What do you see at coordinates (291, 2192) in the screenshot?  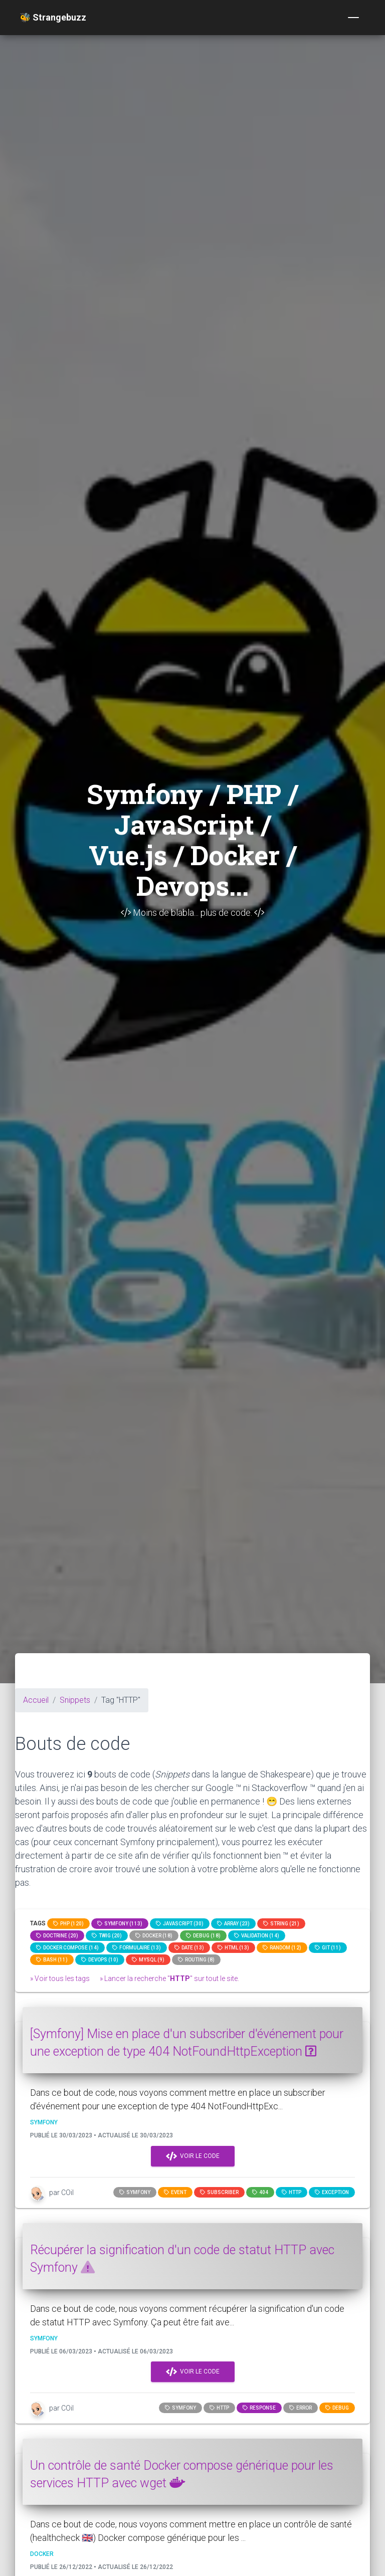 I see `HTTP` at bounding box center [291, 2192].